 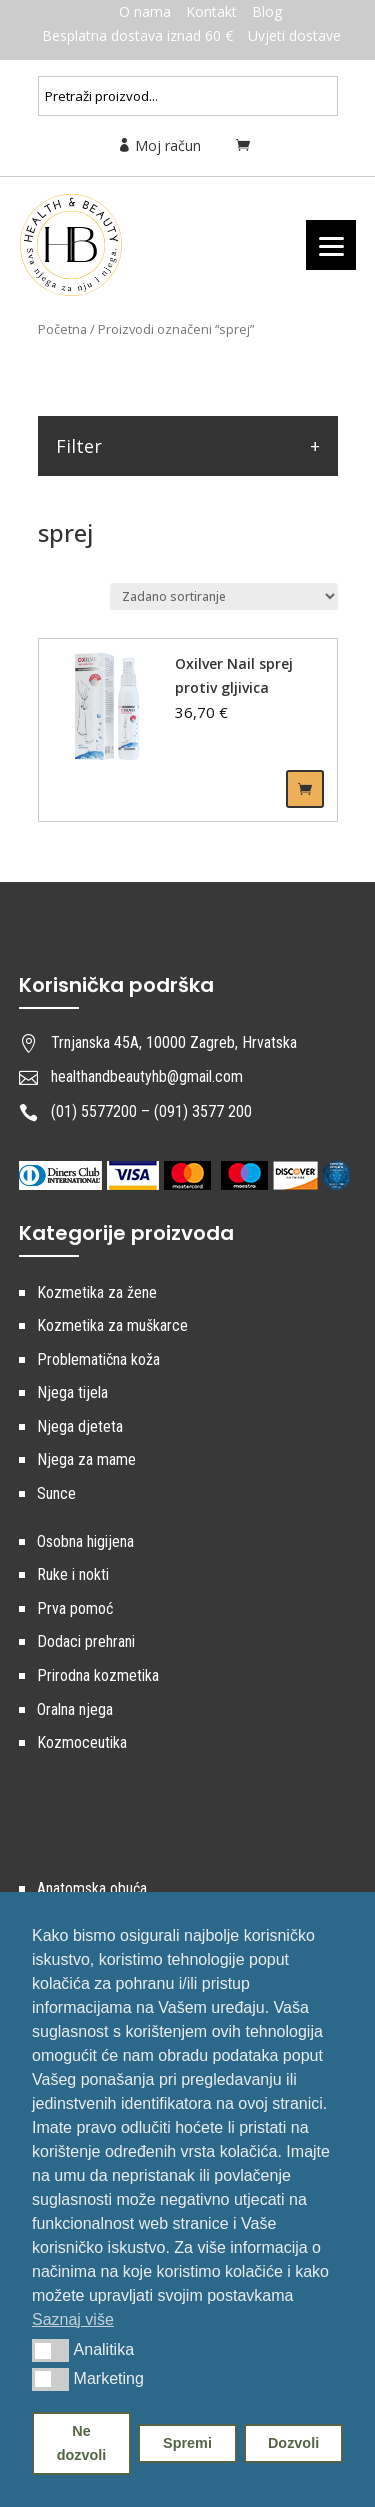 I want to click on Ruke i nokti, so click(x=73, y=1574).